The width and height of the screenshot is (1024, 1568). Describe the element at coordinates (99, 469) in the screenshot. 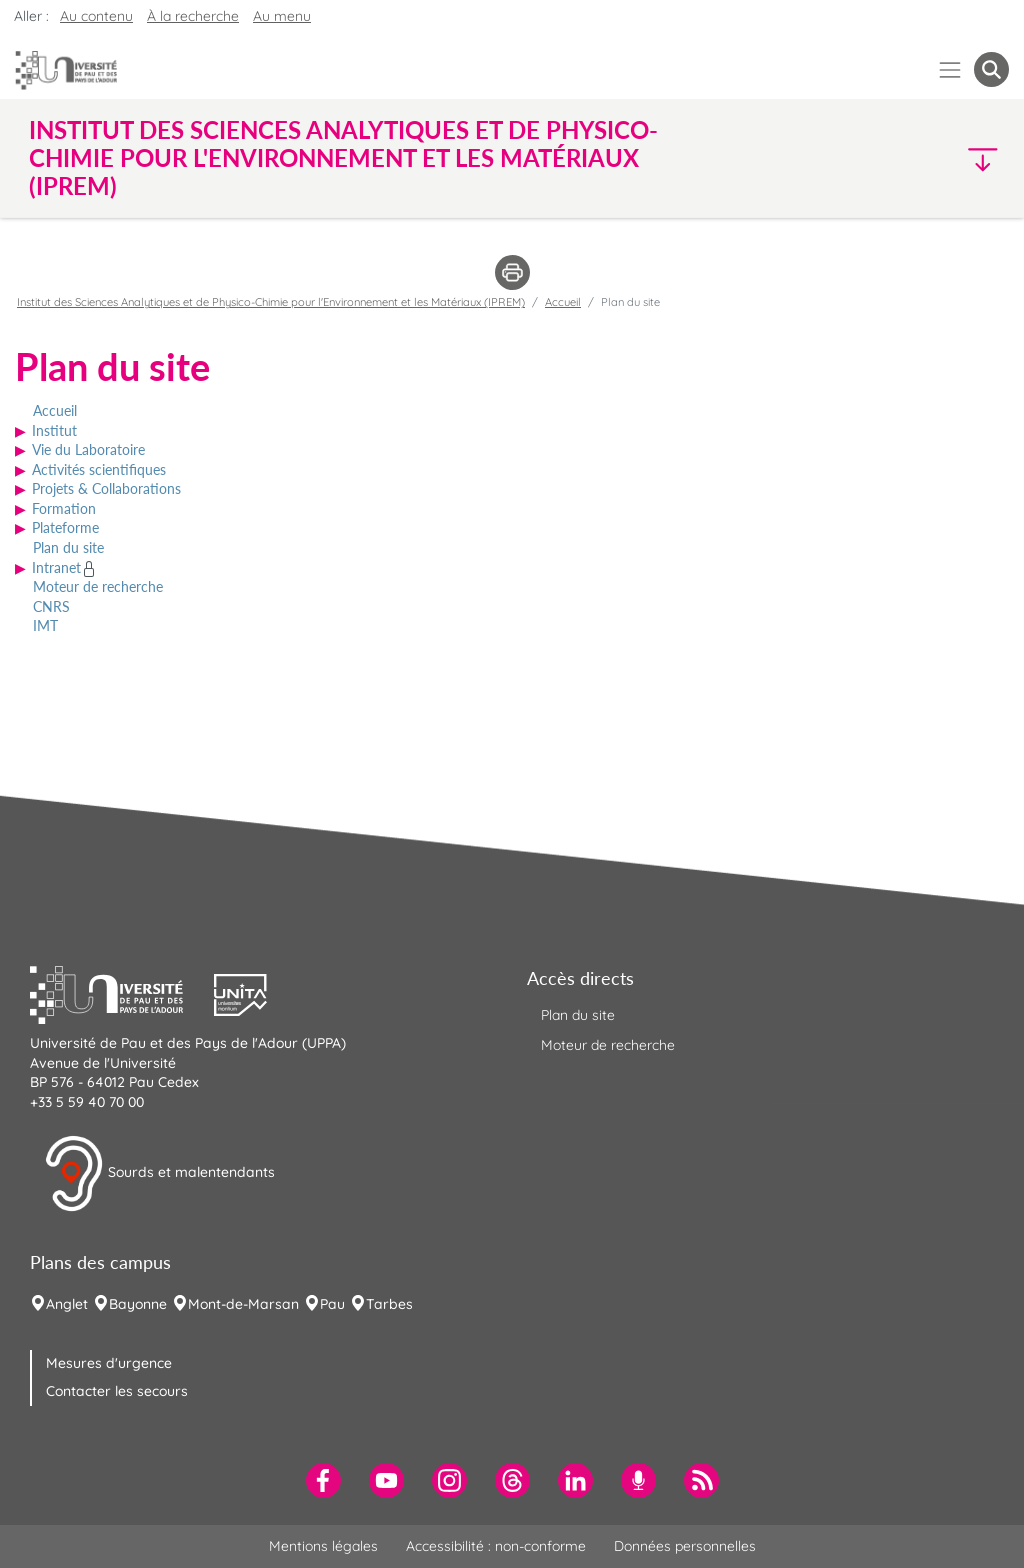

I see `Activités scientifiques` at that location.